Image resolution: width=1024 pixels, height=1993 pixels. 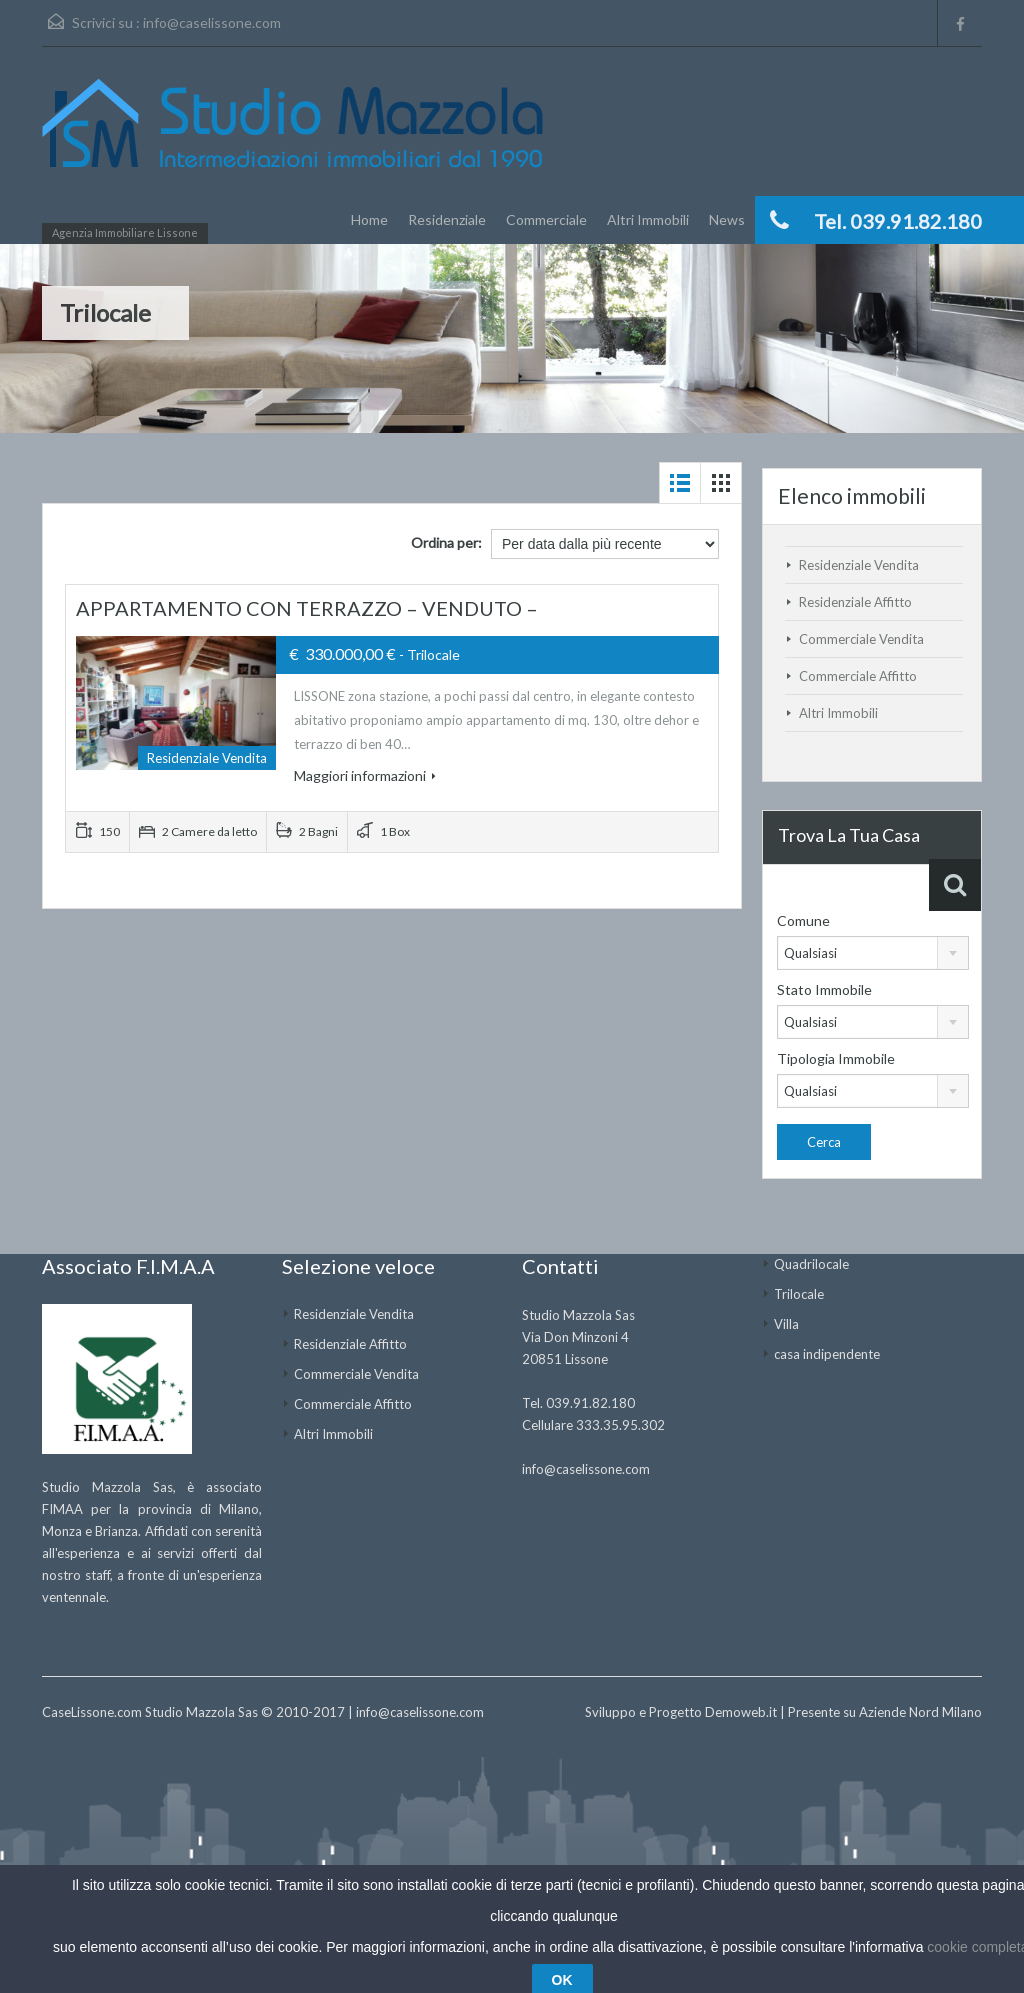 I want to click on Tipologia Immobile, so click(x=836, y=1058).